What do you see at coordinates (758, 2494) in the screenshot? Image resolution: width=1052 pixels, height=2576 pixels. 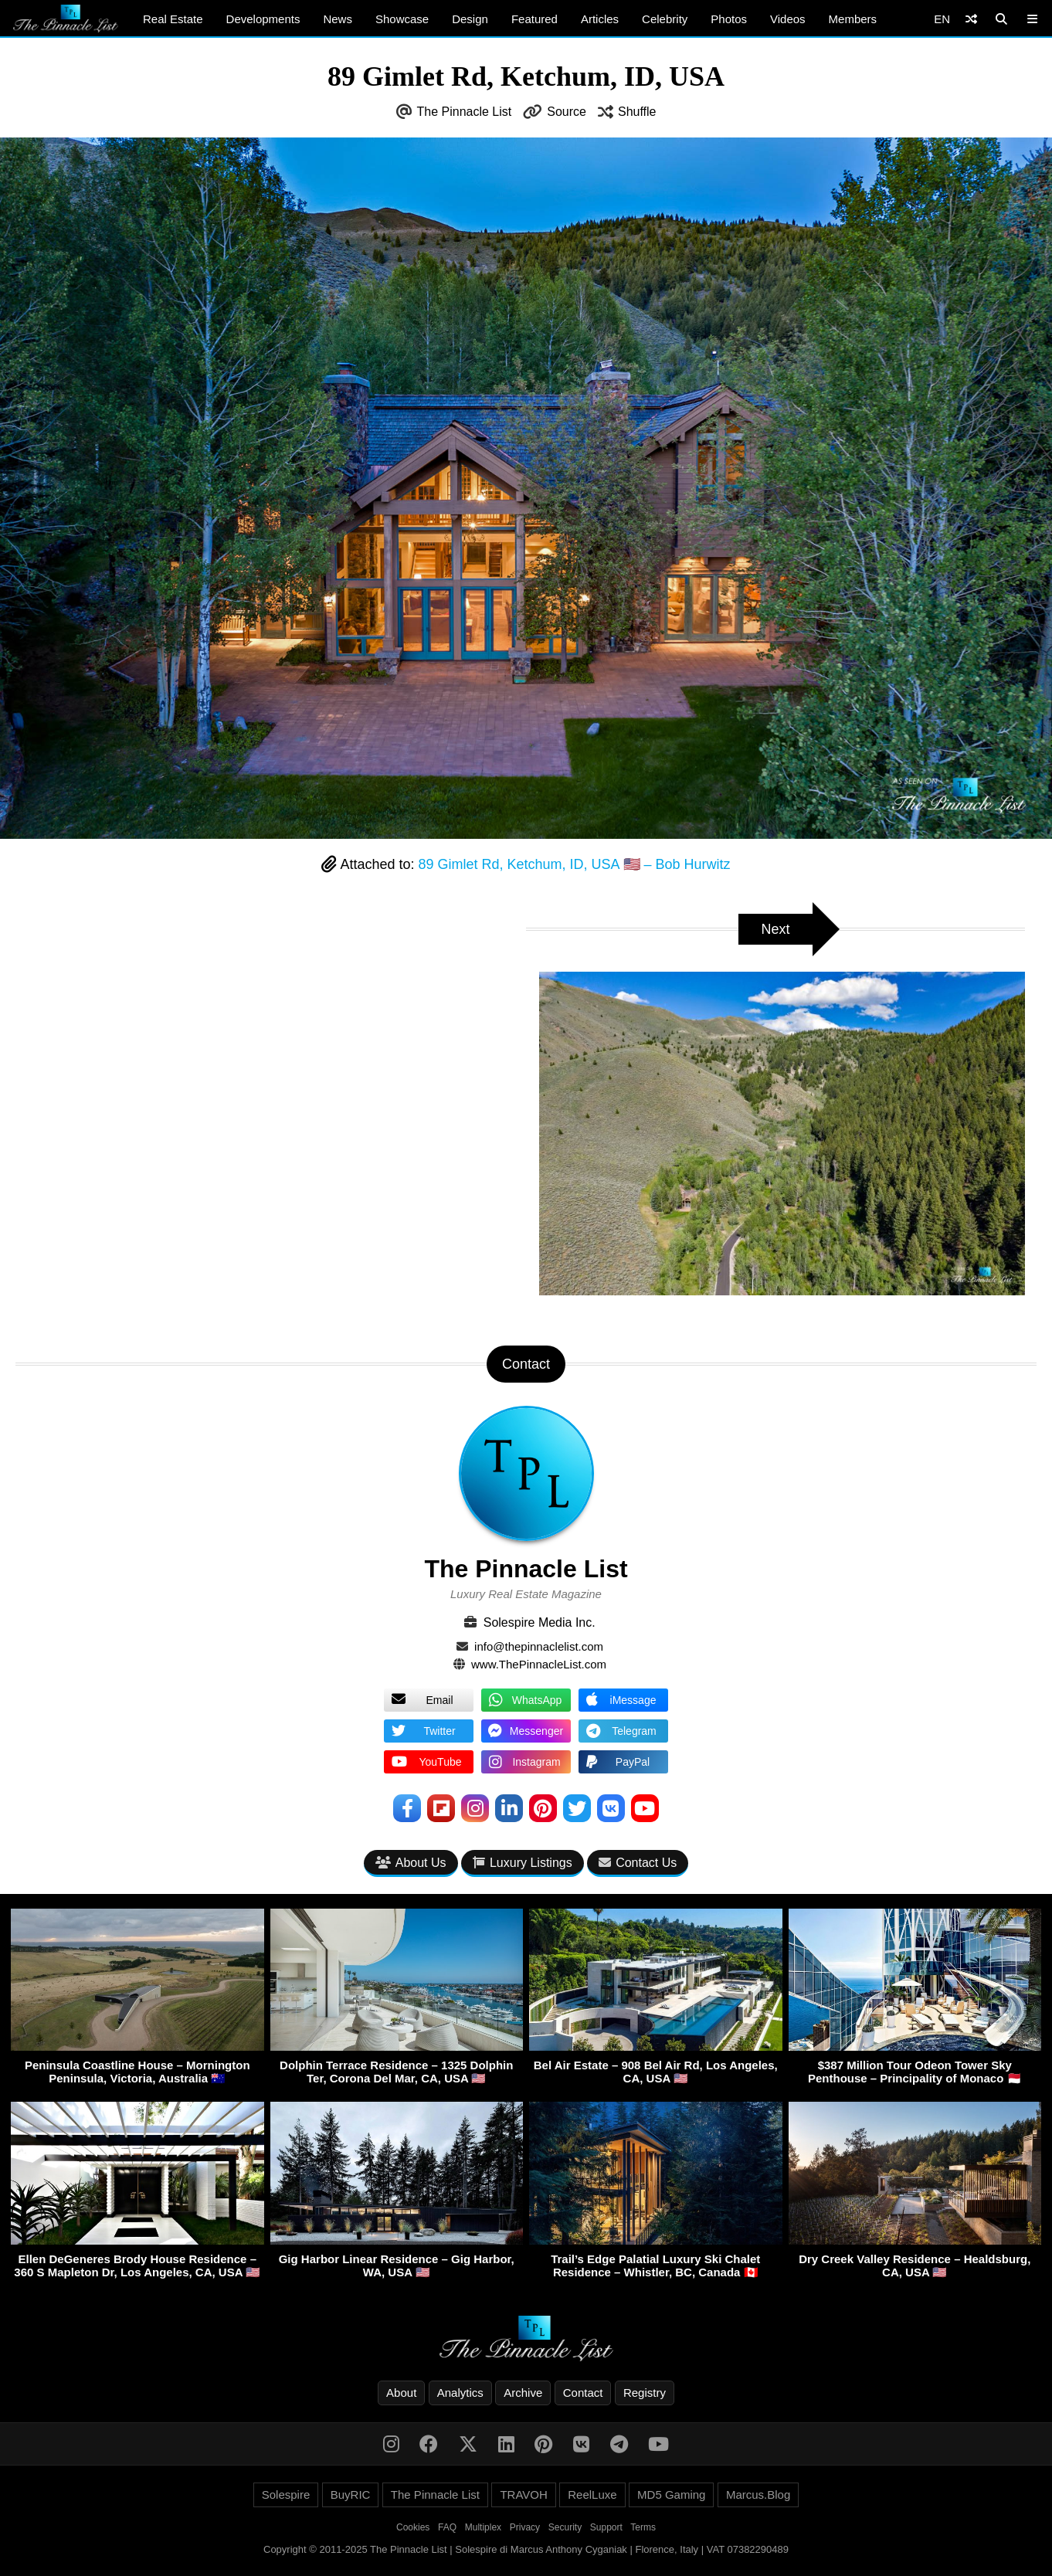 I see `Marcus.Blog` at bounding box center [758, 2494].